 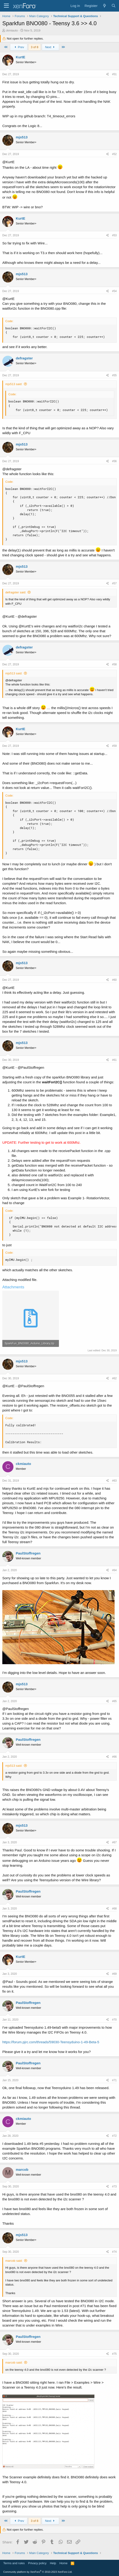 What do you see at coordinates (114, 1480) in the screenshot?
I see `#63` at bounding box center [114, 1480].